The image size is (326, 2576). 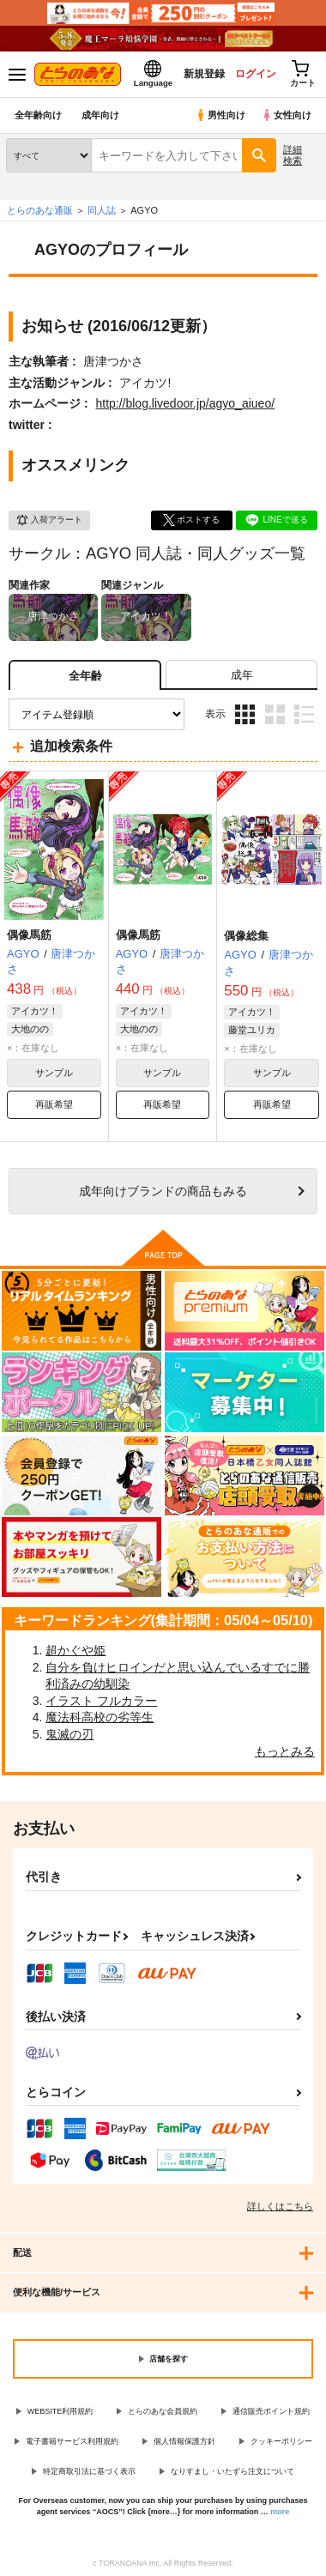 What do you see at coordinates (75, 1650) in the screenshot?
I see `超かぐや姫` at bounding box center [75, 1650].